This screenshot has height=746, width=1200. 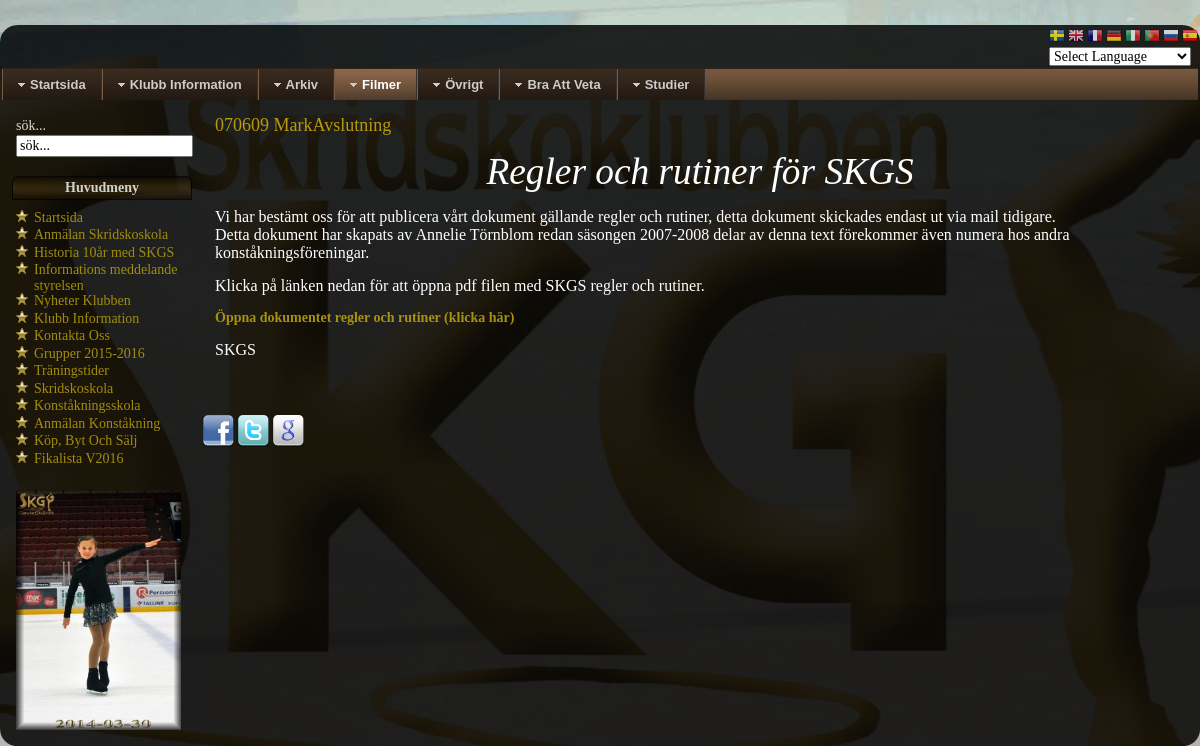 I want to click on Konståkningsskola, so click(x=87, y=405).